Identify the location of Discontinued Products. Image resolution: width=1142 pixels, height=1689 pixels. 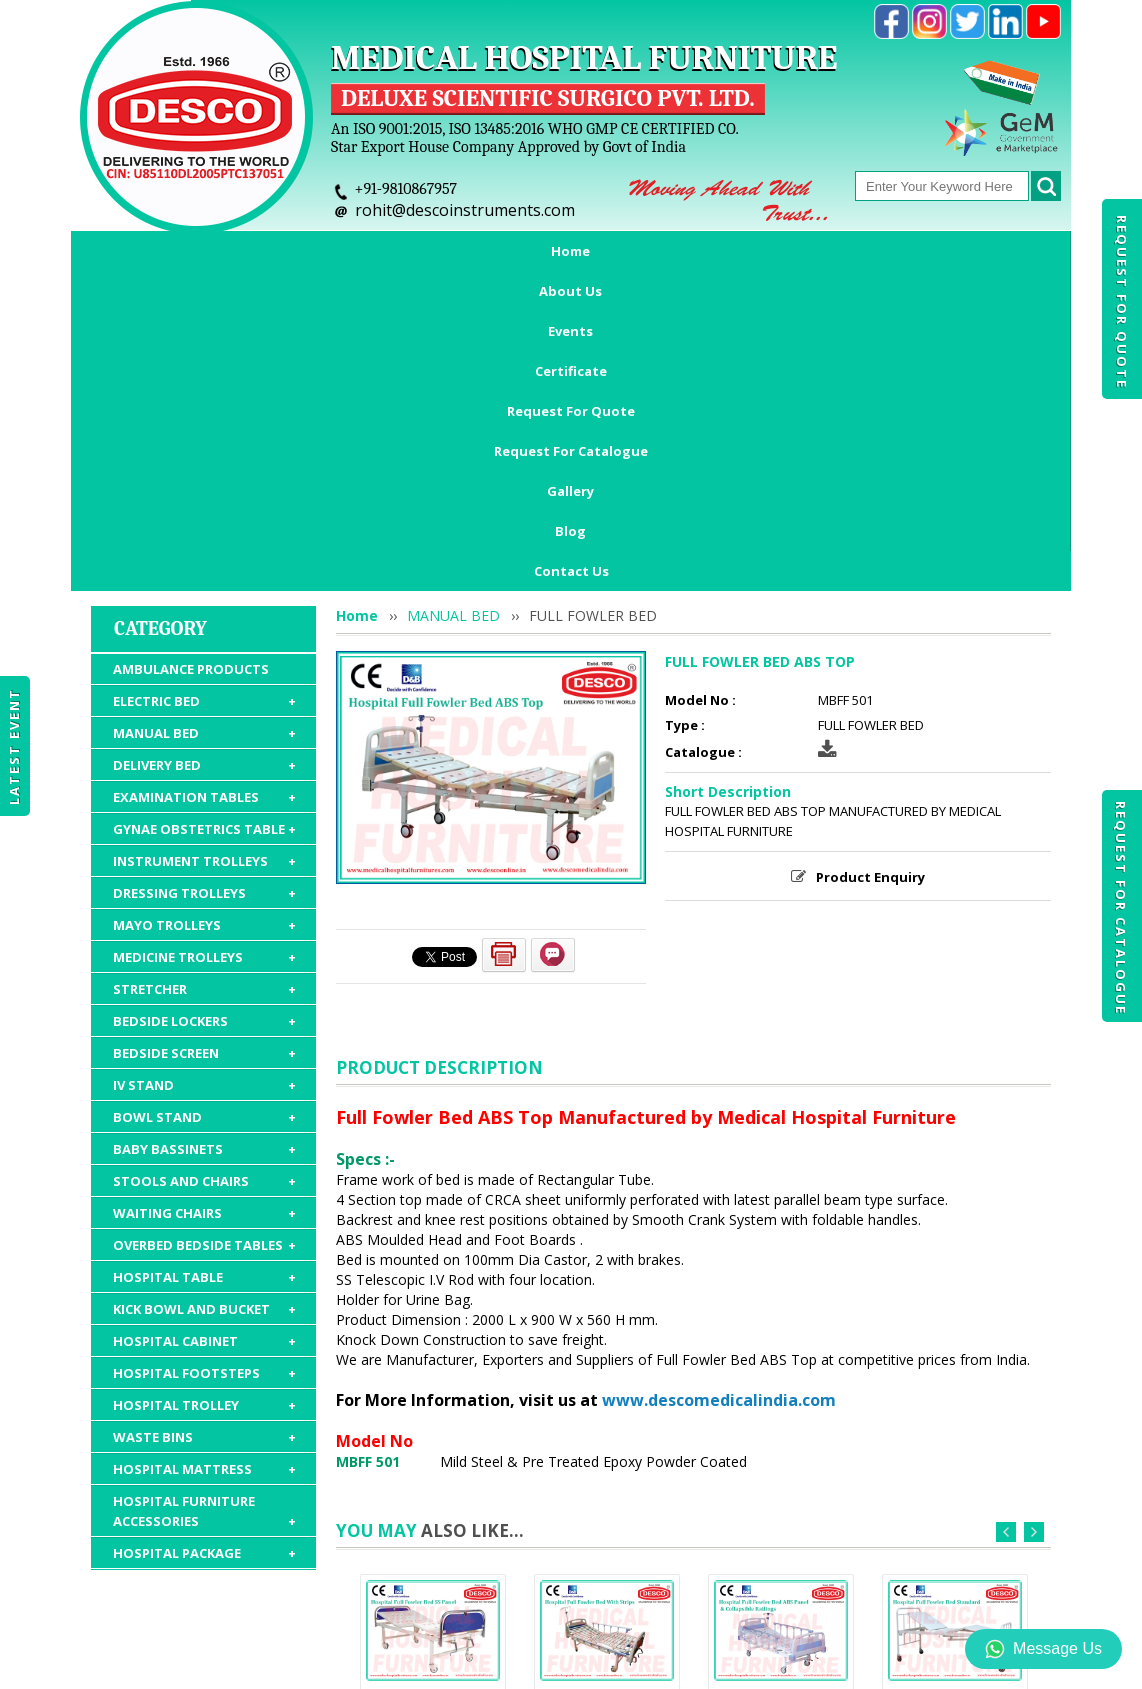
(858, 1573).